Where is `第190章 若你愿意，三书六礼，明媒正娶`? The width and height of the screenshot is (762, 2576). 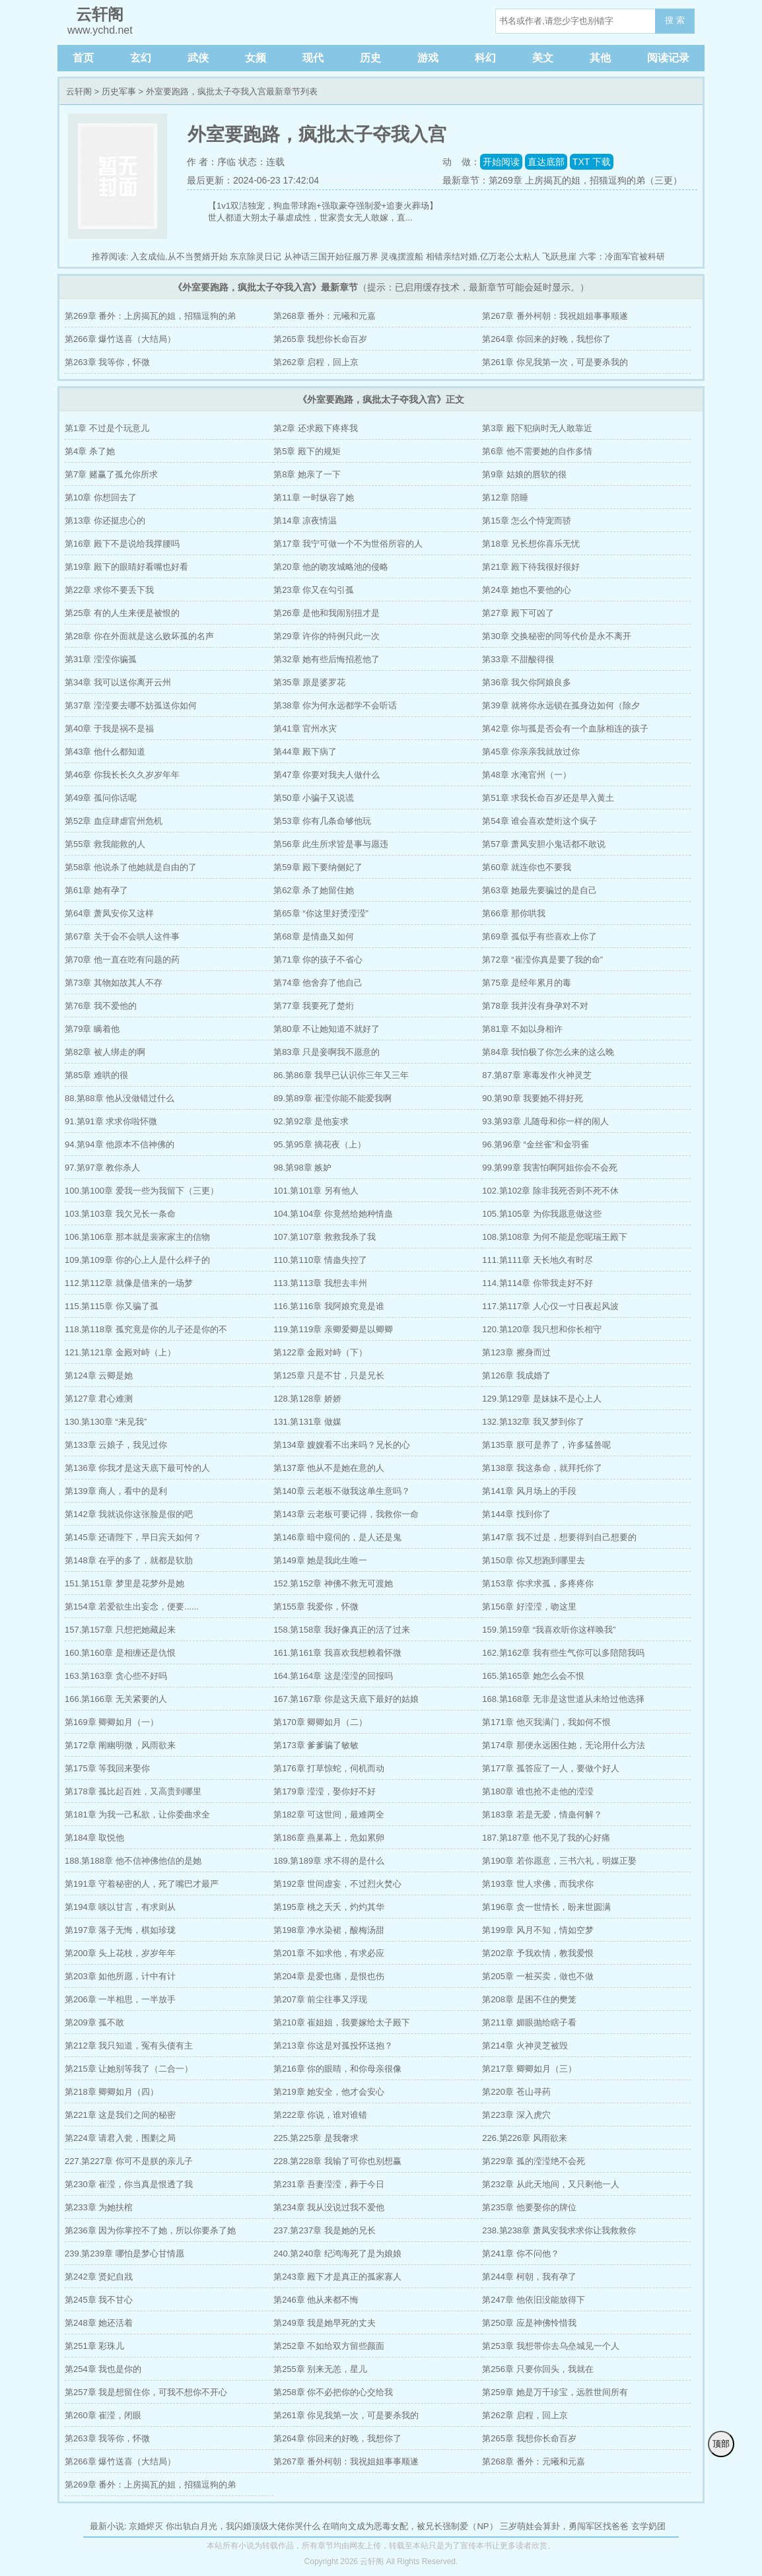
第190章 若你愿意，三书六礼，明媒正娶 is located at coordinates (559, 1861).